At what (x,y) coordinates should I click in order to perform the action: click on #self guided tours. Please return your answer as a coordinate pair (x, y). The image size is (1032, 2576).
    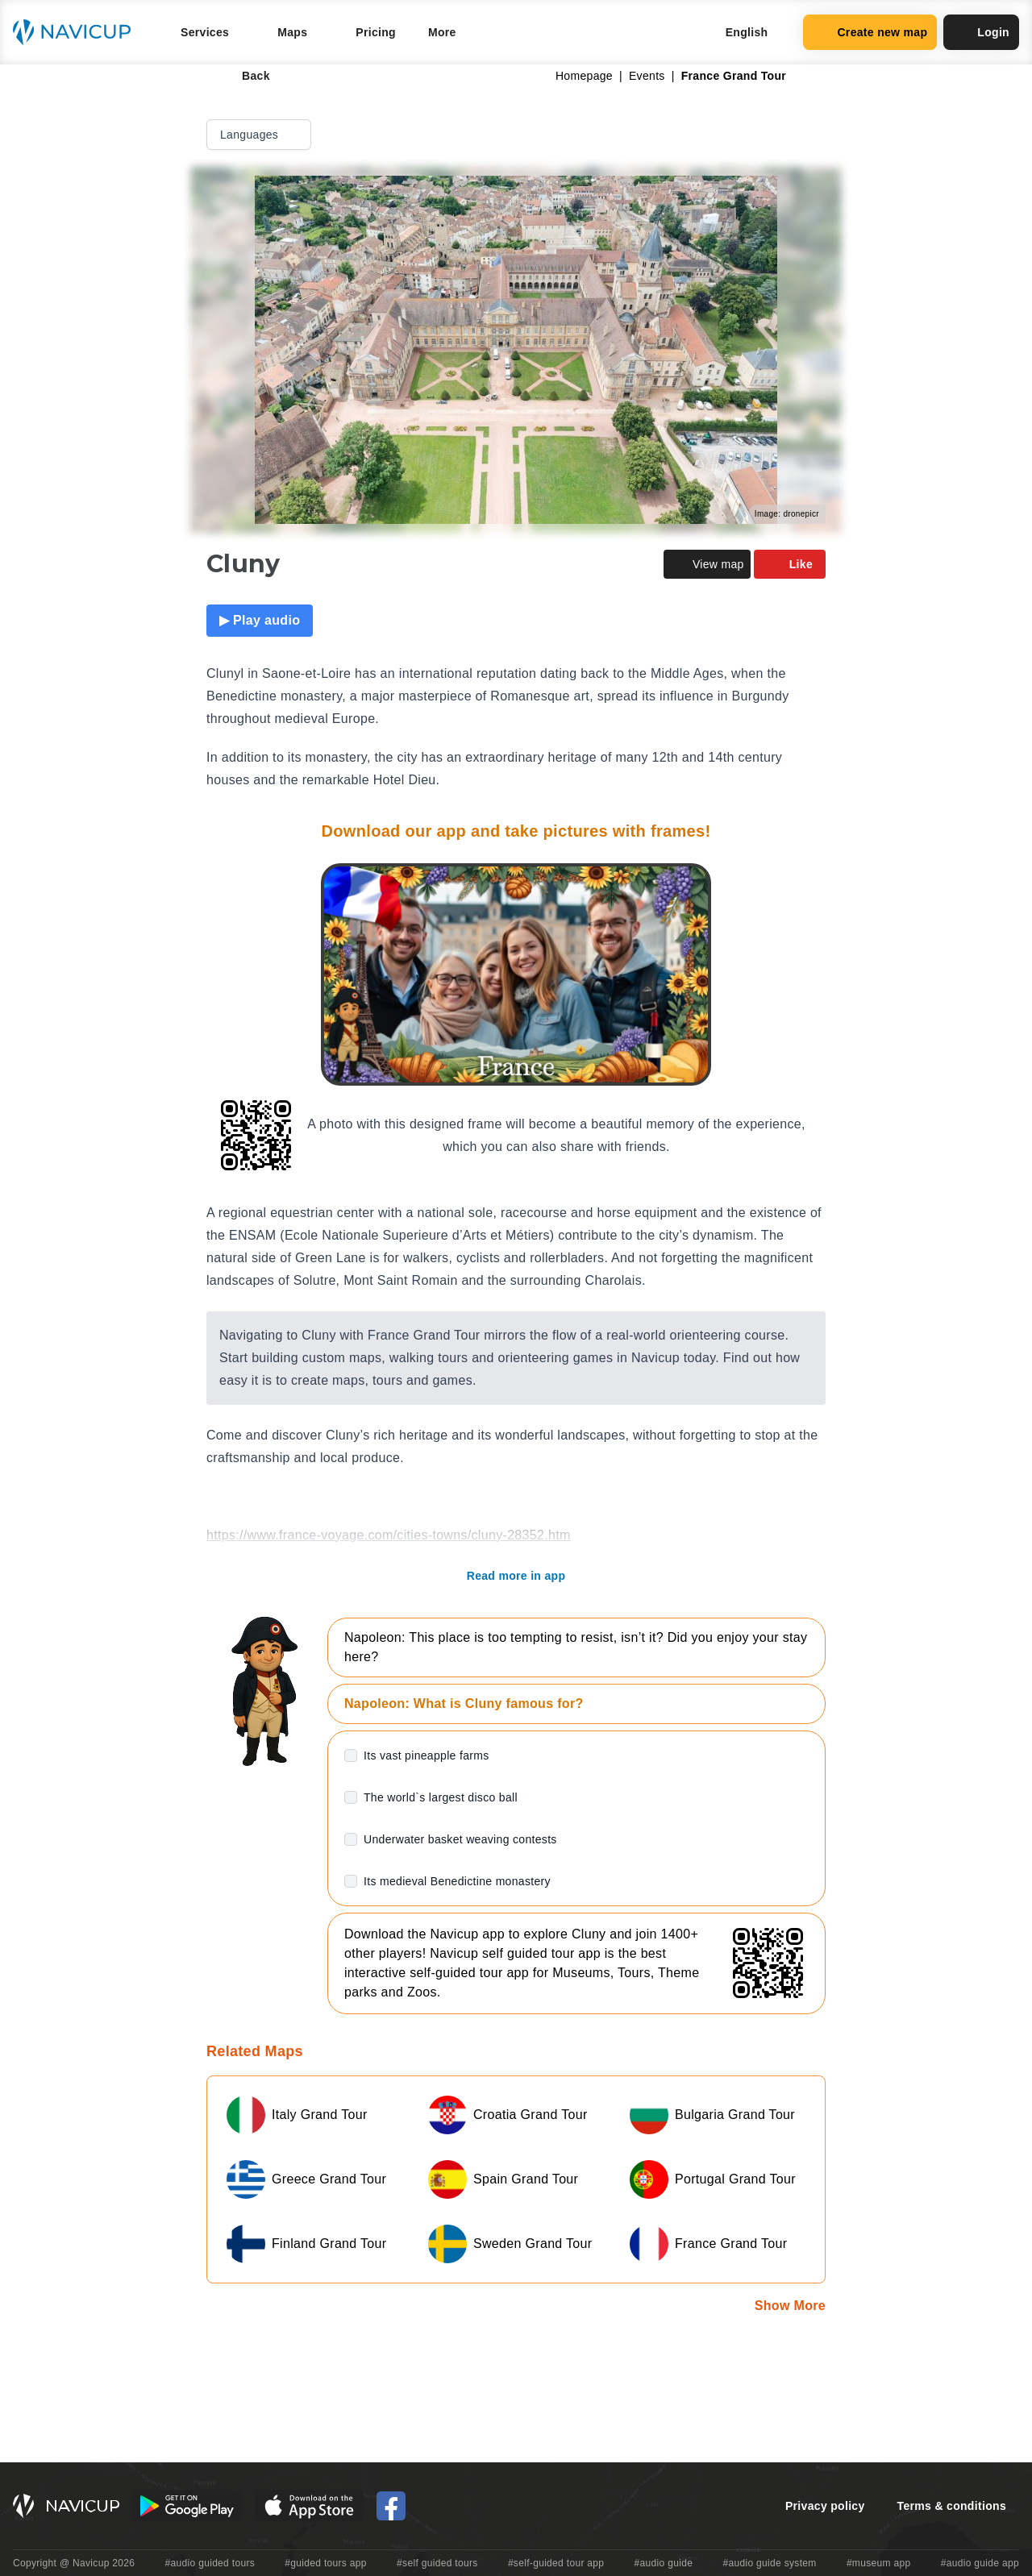
    Looking at the image, I should click on (437, 2563).